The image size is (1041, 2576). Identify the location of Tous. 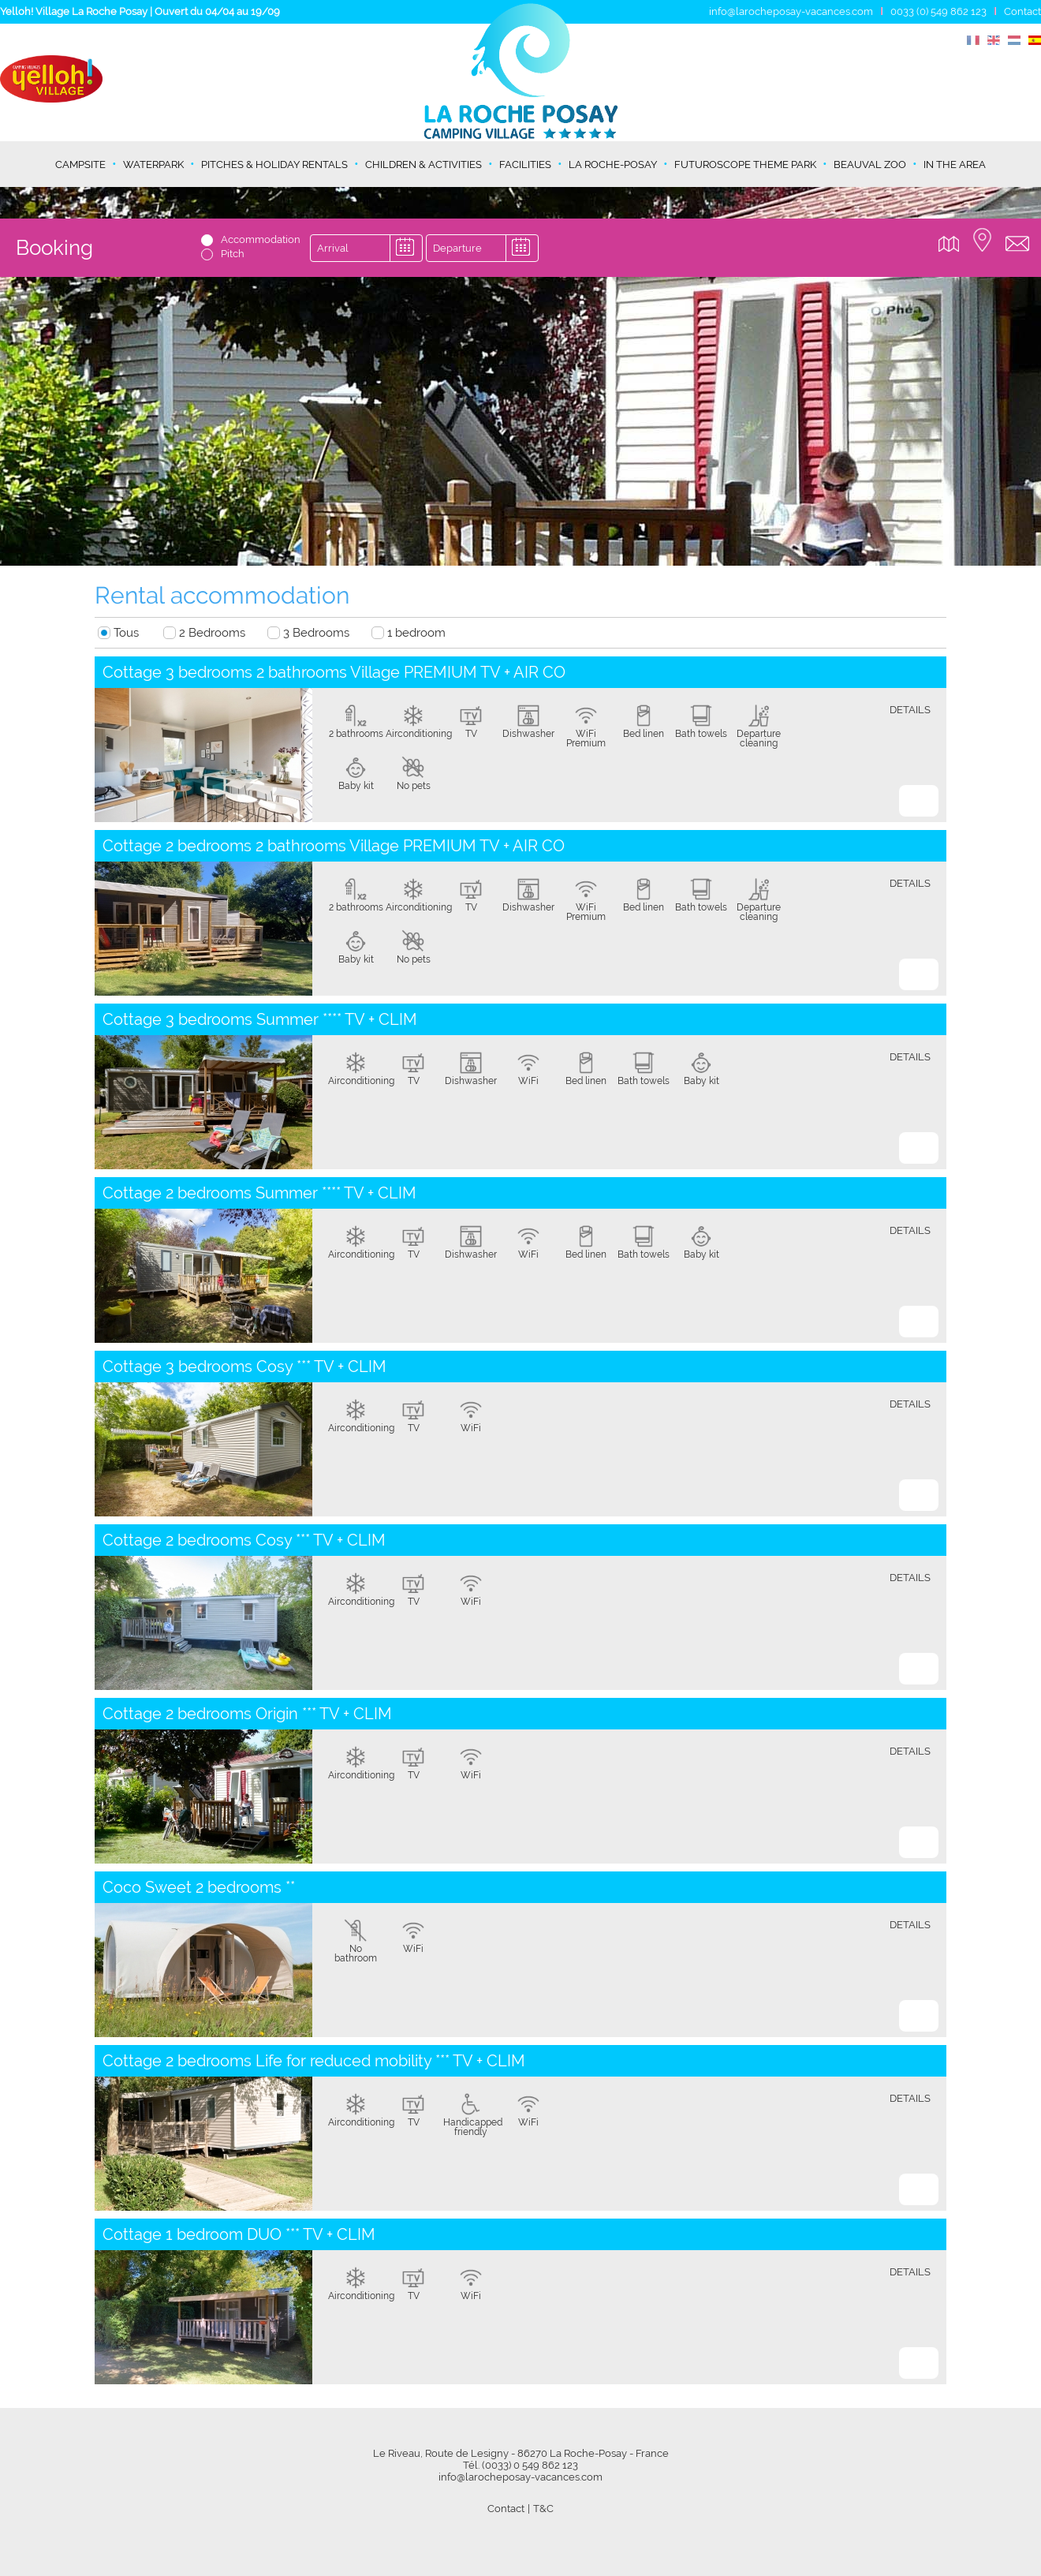
(126, 633).